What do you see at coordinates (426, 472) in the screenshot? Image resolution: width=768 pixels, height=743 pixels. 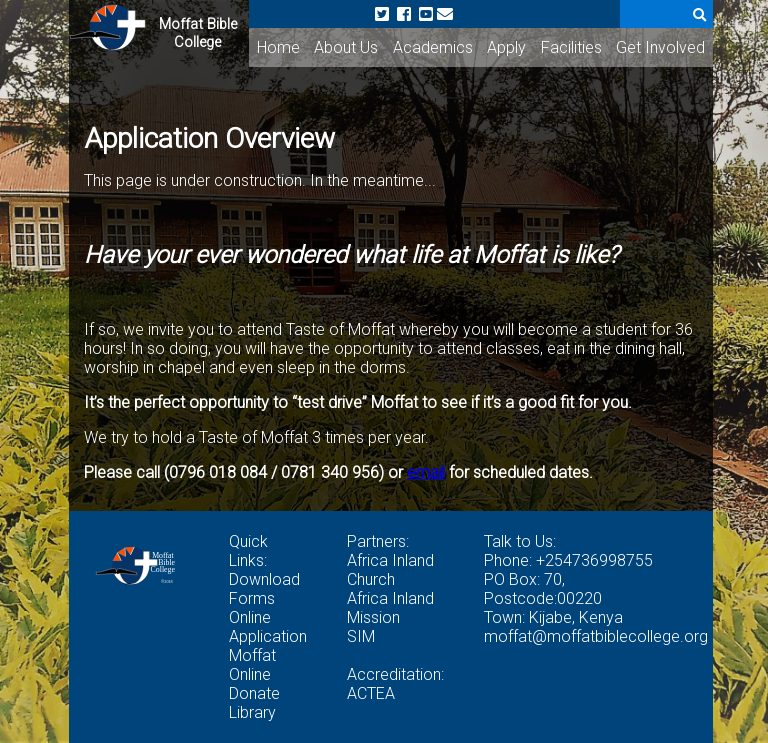 I see `email` at bounding box center [426, 472].